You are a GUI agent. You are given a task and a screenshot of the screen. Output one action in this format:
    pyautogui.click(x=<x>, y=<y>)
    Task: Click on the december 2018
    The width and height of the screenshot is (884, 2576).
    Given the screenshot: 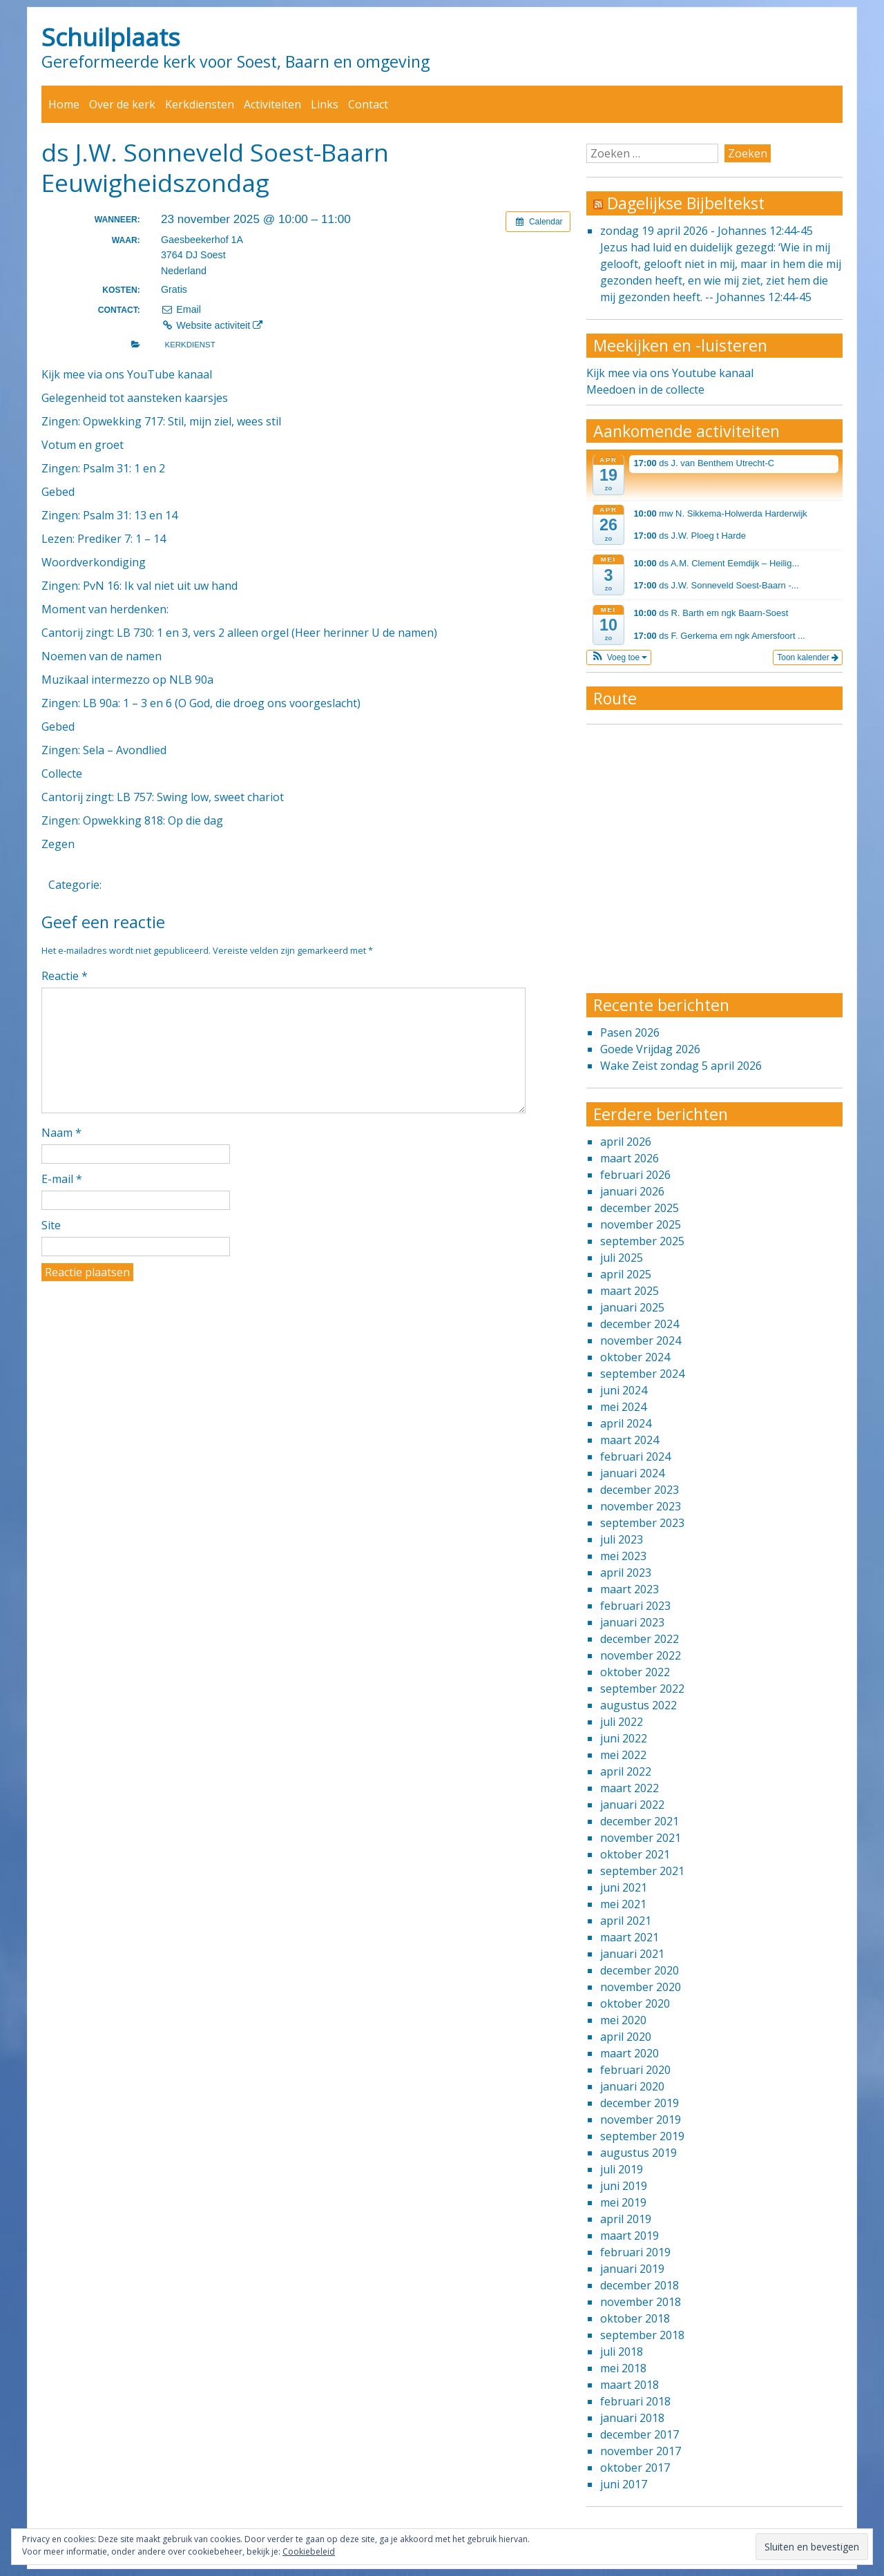 What is the action you would take?
    pyautogui.click(x=639, y=2285)
    